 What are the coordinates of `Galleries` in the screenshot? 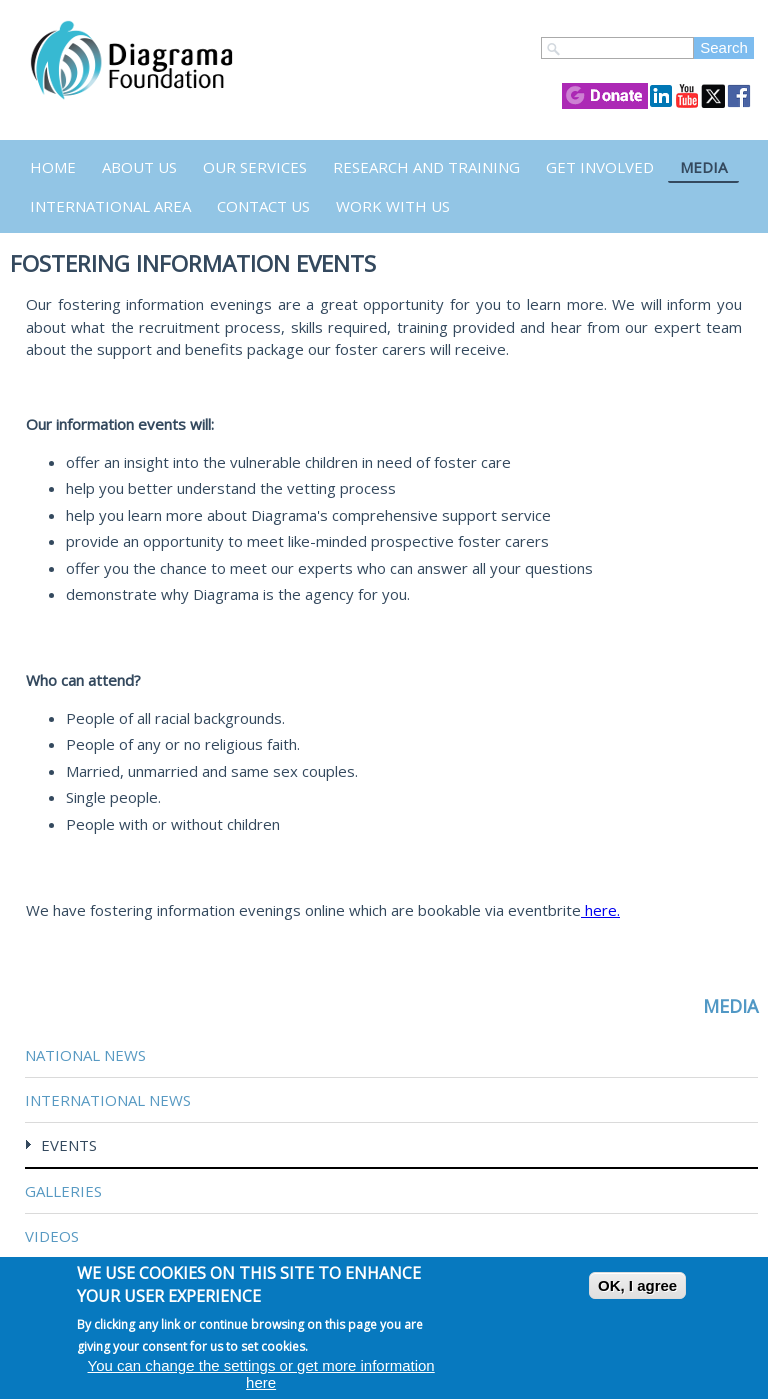 It's located at (63, 1191).